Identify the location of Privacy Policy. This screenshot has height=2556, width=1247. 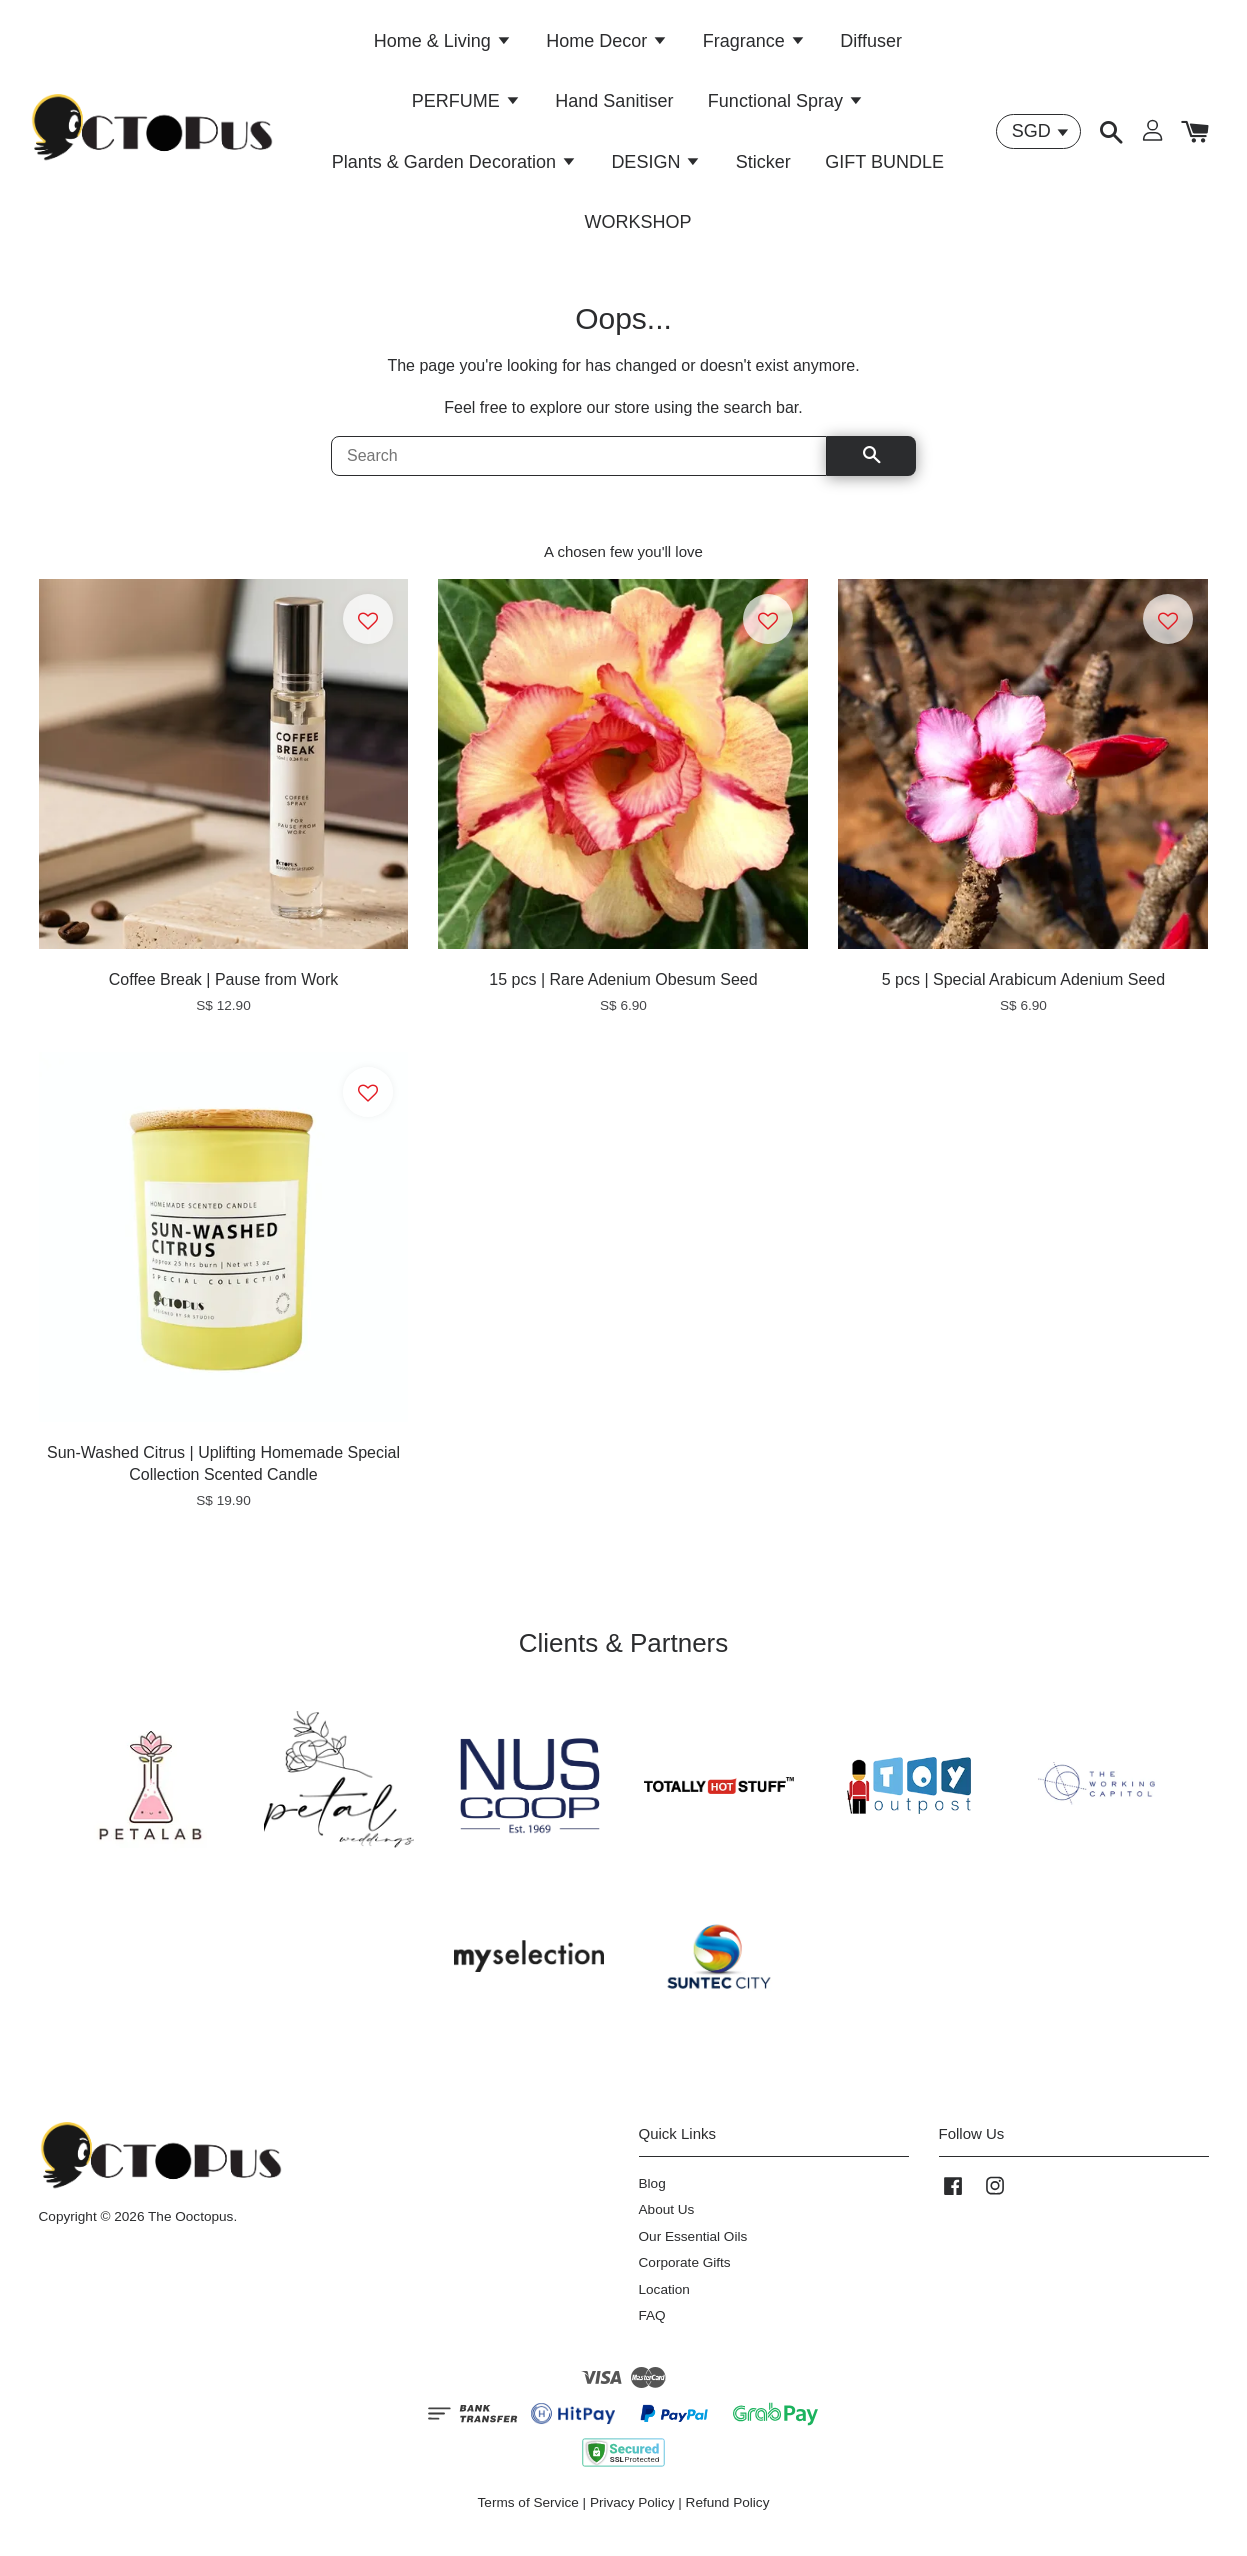
(632, 2514).